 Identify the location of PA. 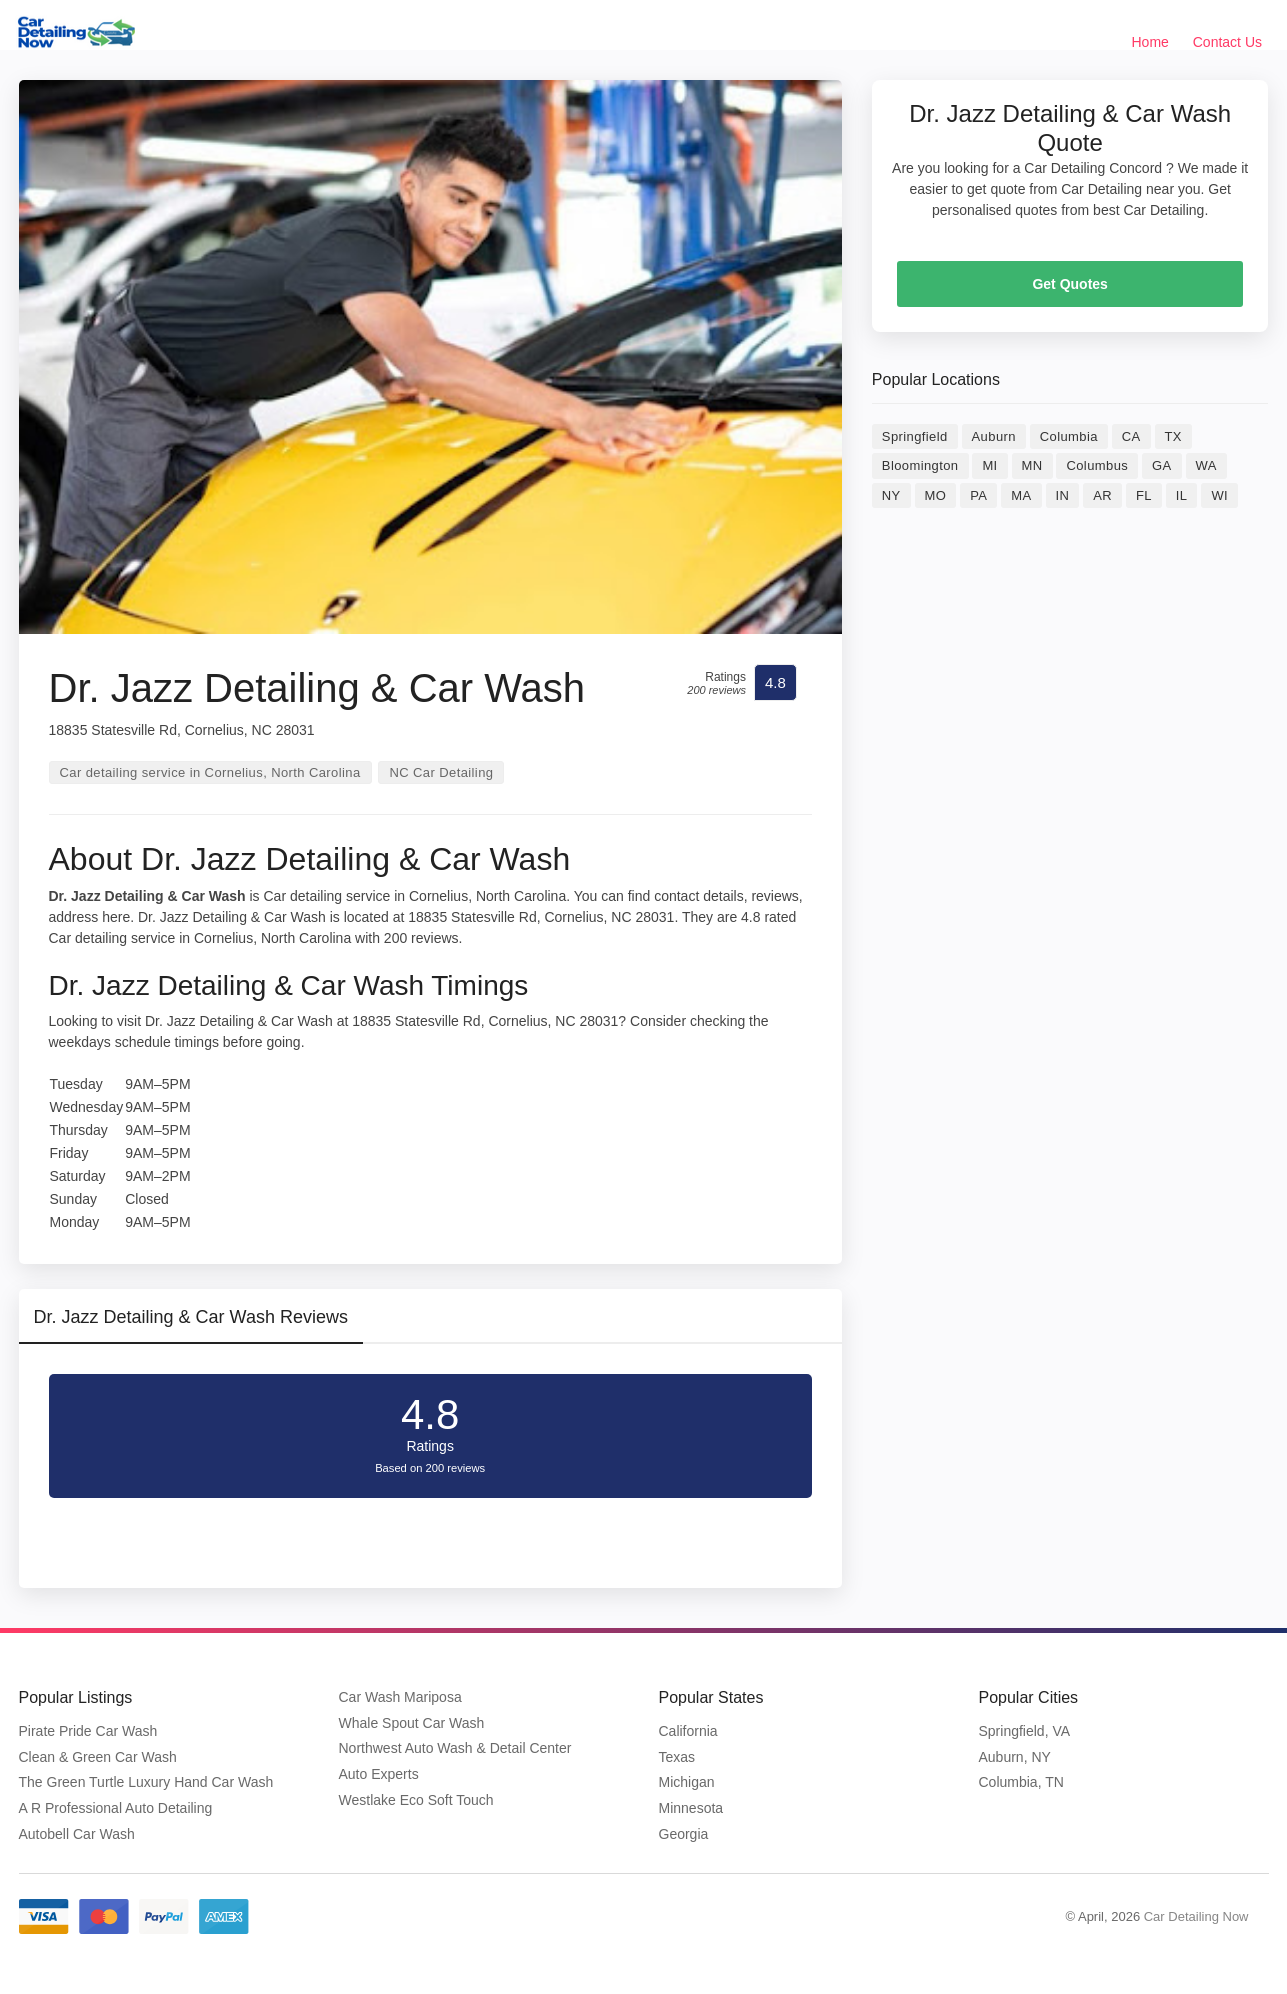
(978, 495).